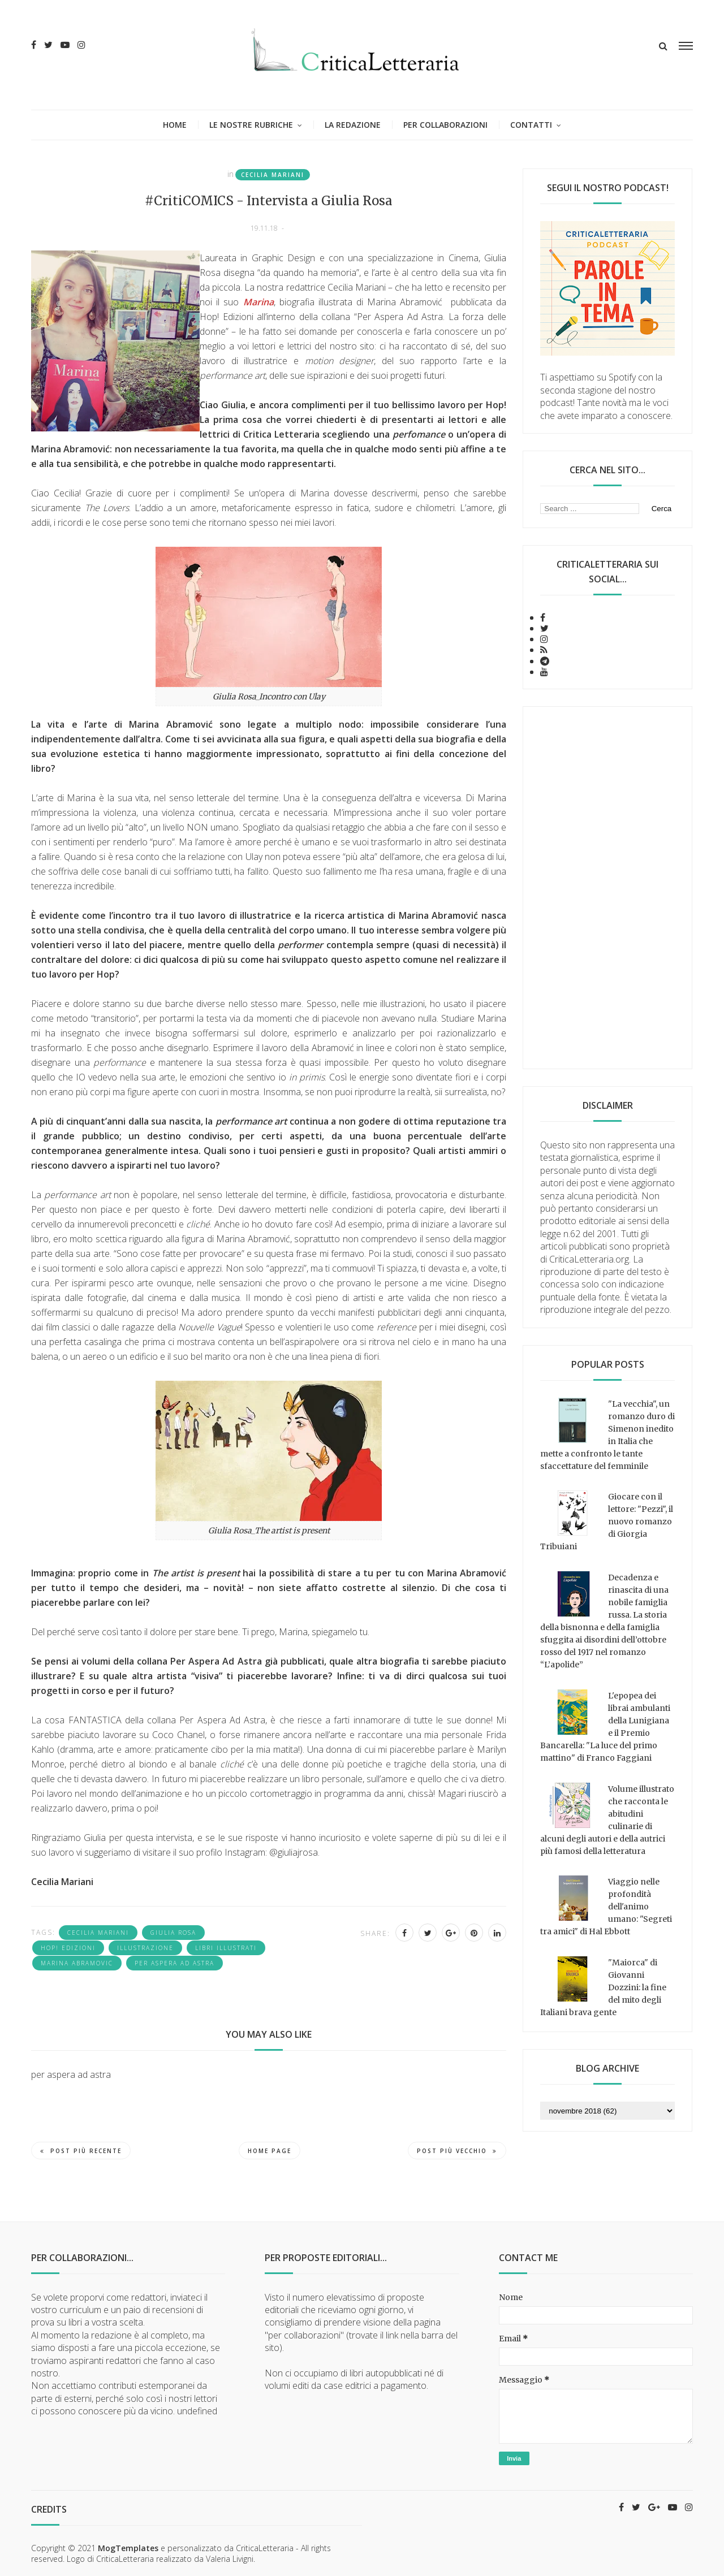 Image resolution: width=724 pixels, height=2576 pixels. What do you see at coordinates (269, 2151) in the screenshot?
I see `Home page` at bounding box center [269, 2151].